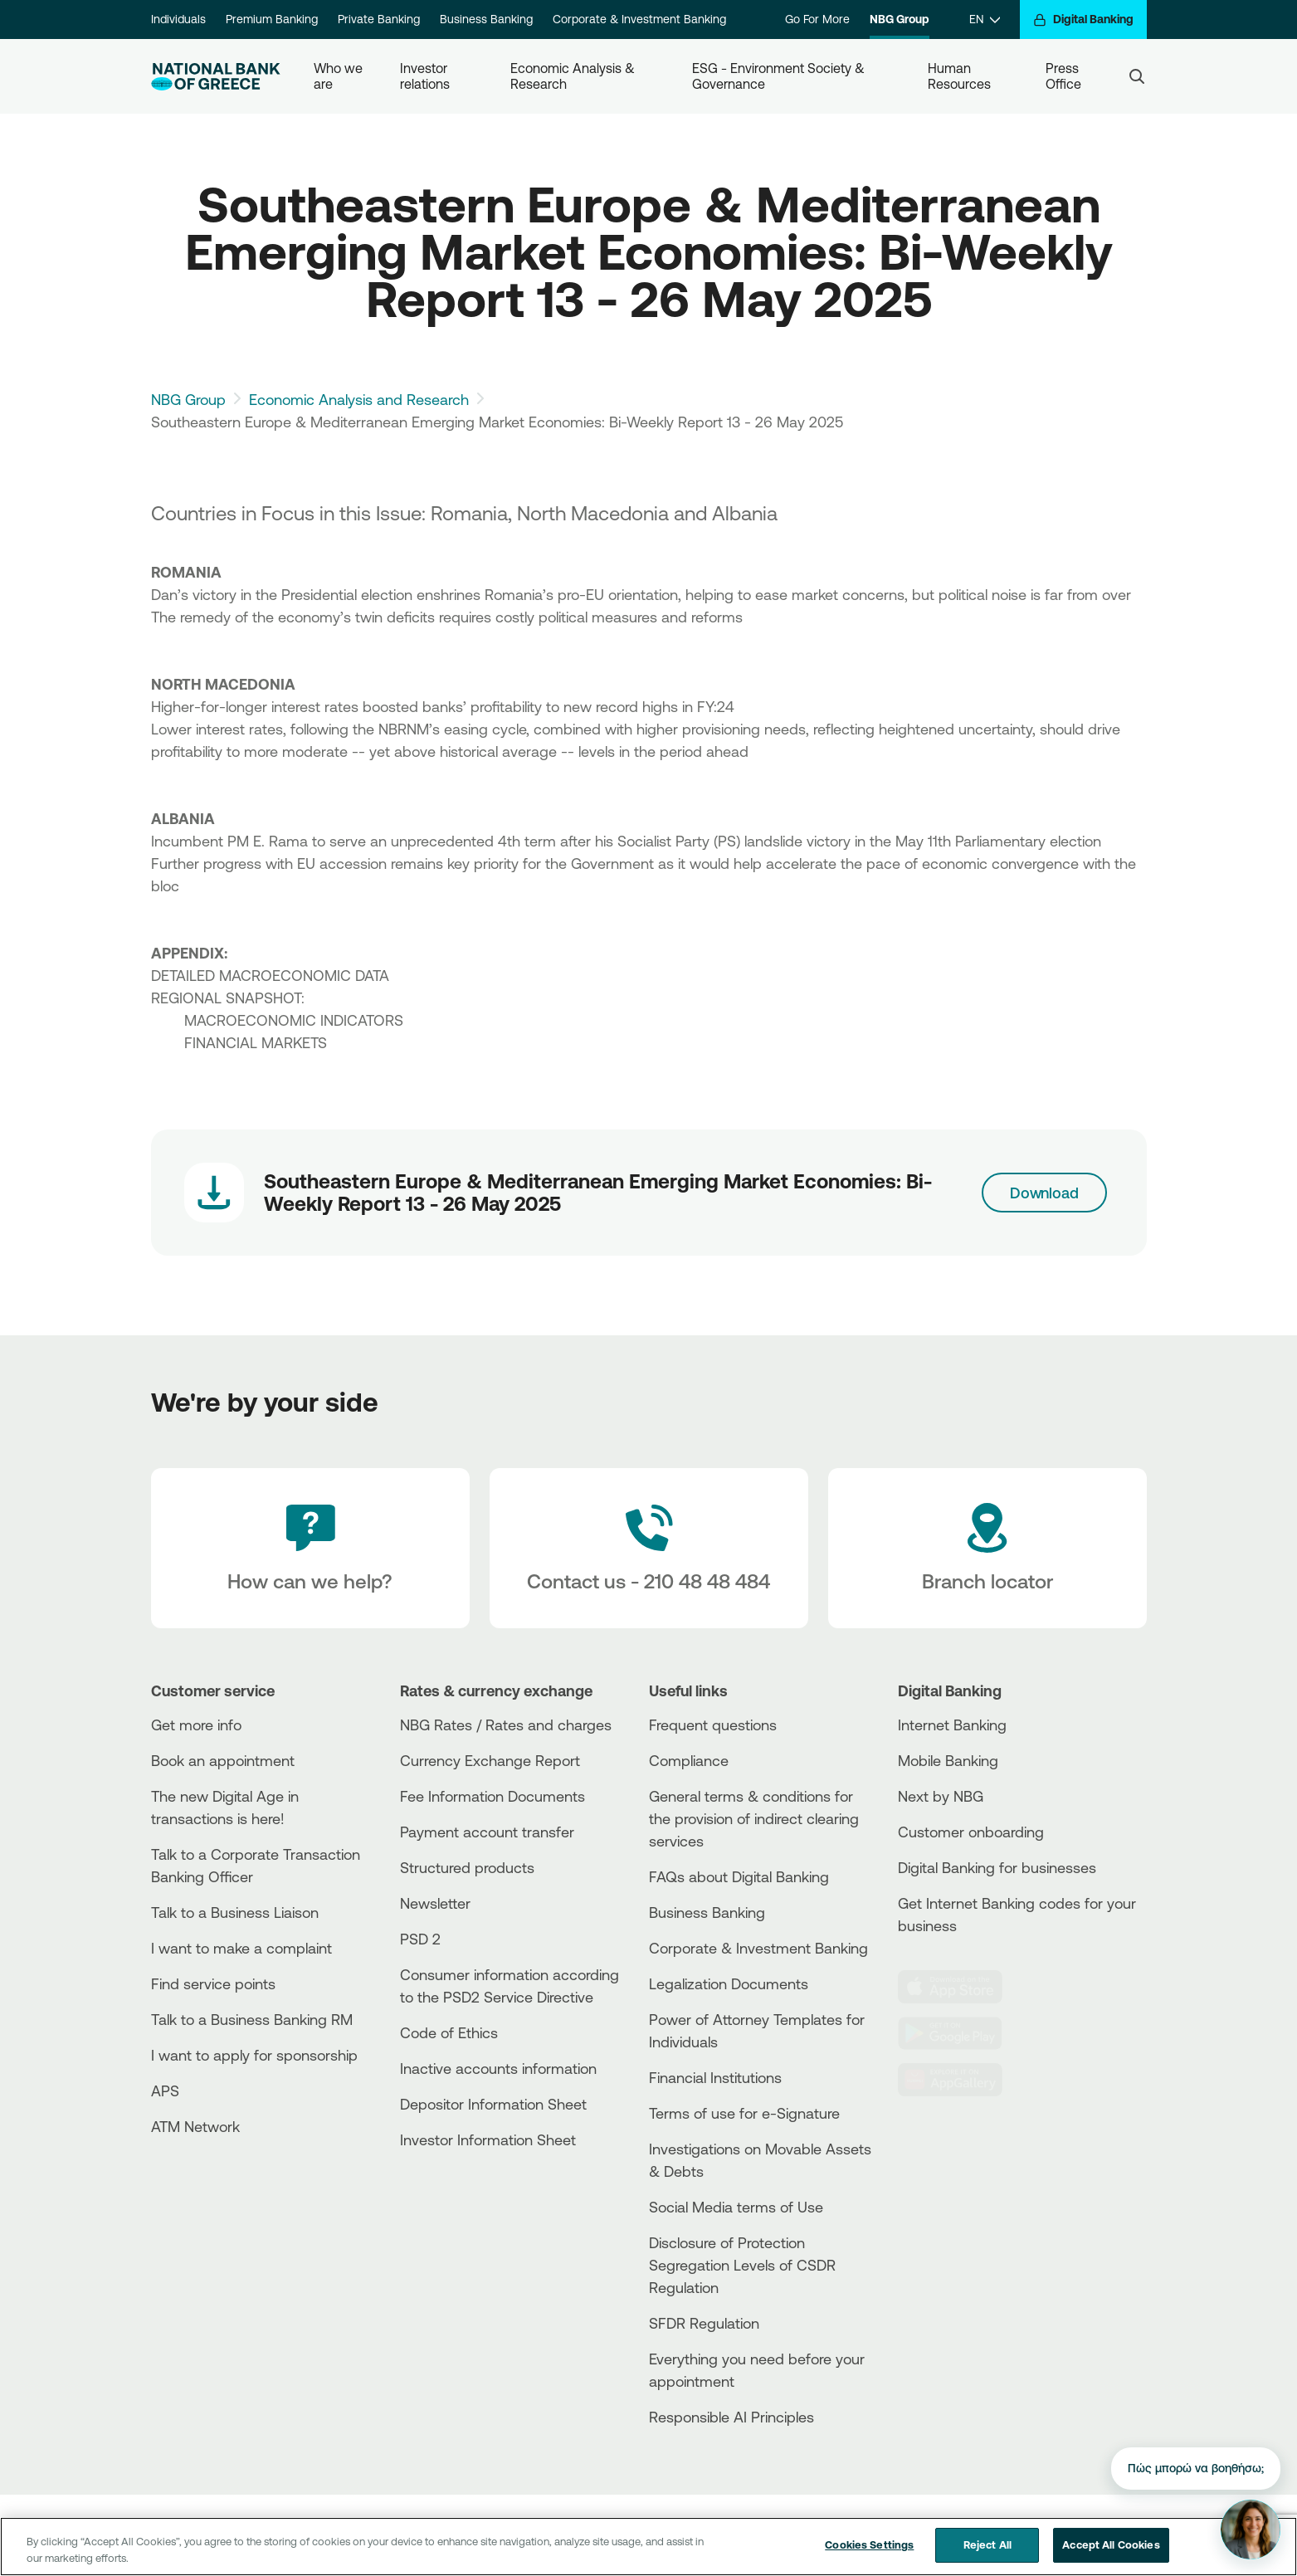 The width and height of the screenshot is (1297, 2576). What do you see at coordinates (241, 1947) in the screenshot?
I see `I want to make a complaint` at bounding box center [241, 1947].